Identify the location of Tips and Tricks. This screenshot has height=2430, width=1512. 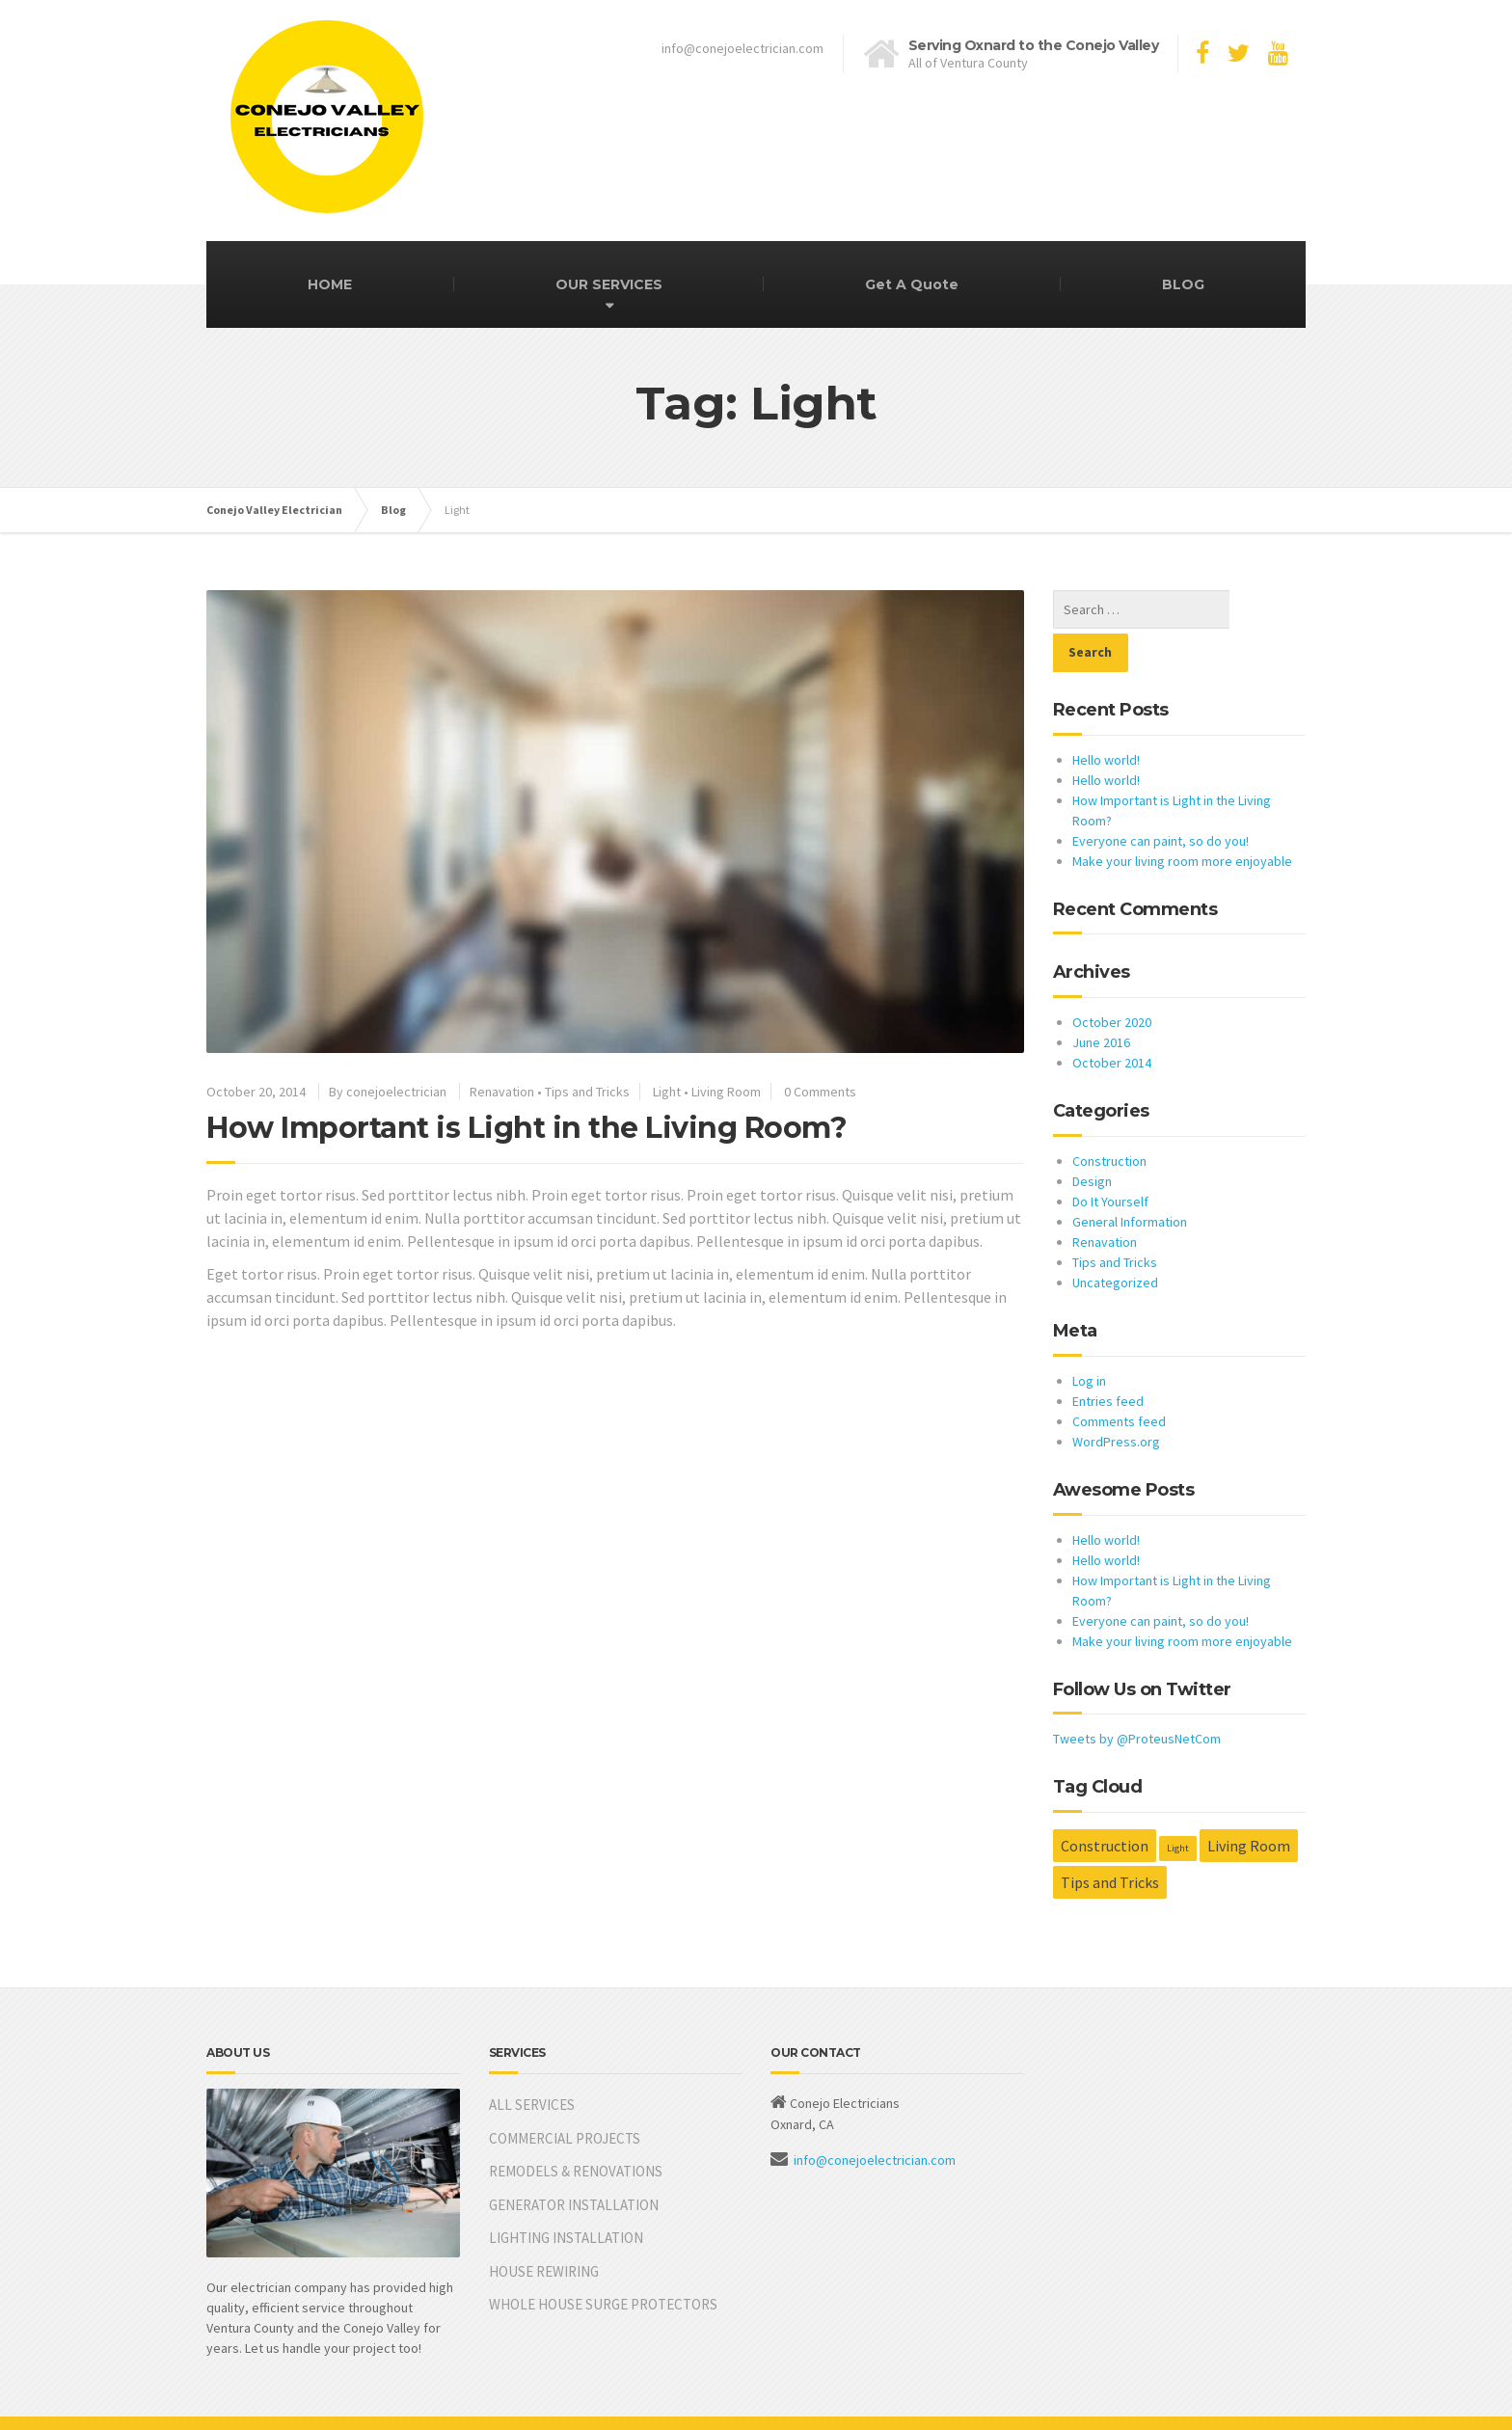
(587, 1091).